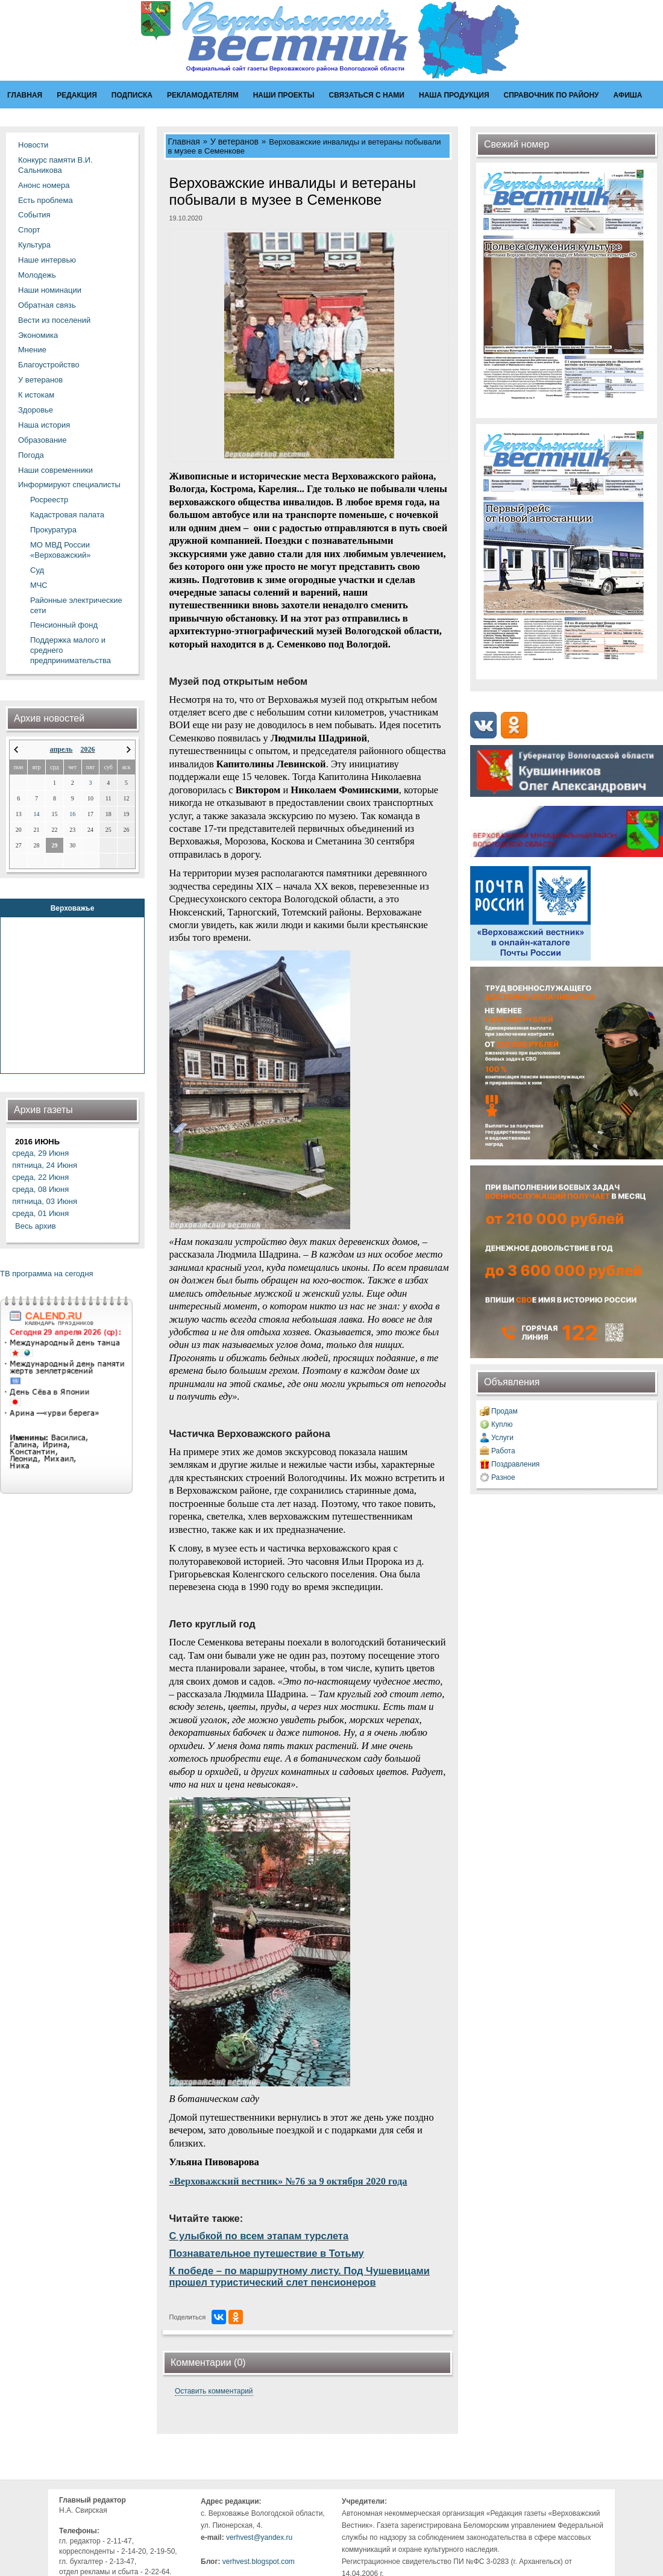 This screenshot has height=2576, width=663. I want to click on Работа, so click(503, 1451).